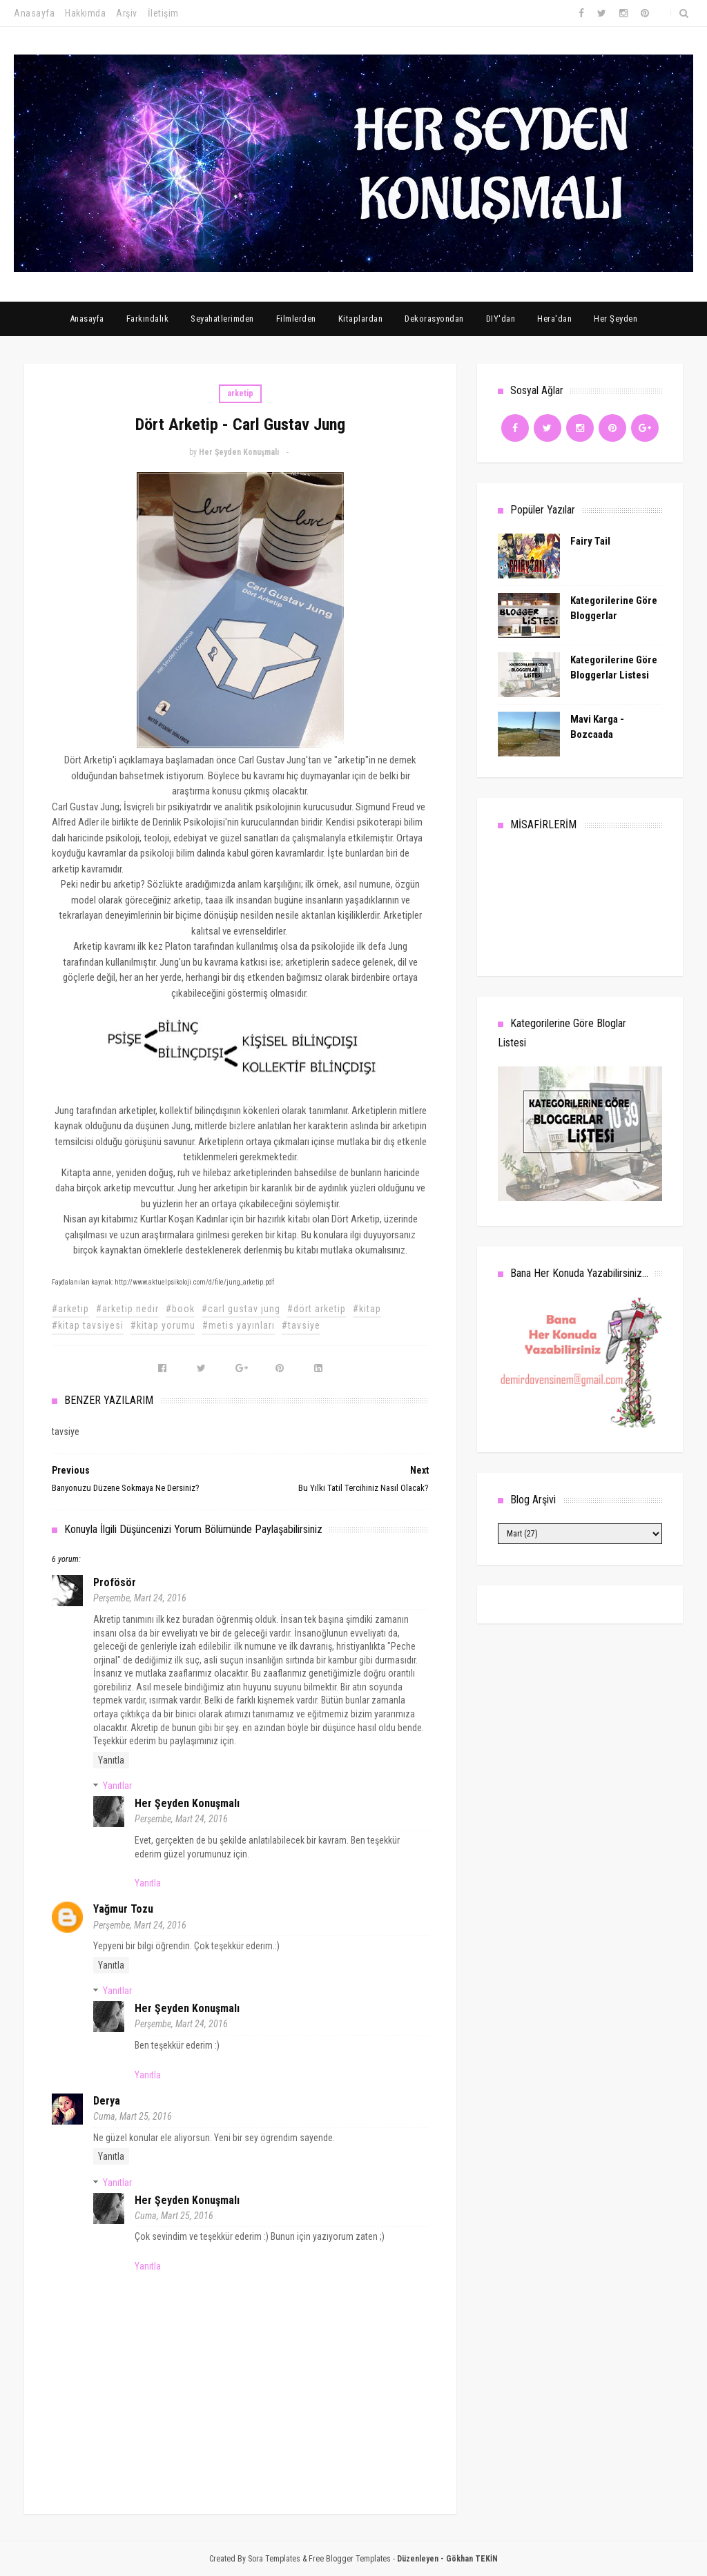 Image resolution: width=707 pixels, height=2576 pixels. What do you see at coordinates (554, 318) in the screenshot?
I see `Hera'dan` at bounding box center [554, 318].